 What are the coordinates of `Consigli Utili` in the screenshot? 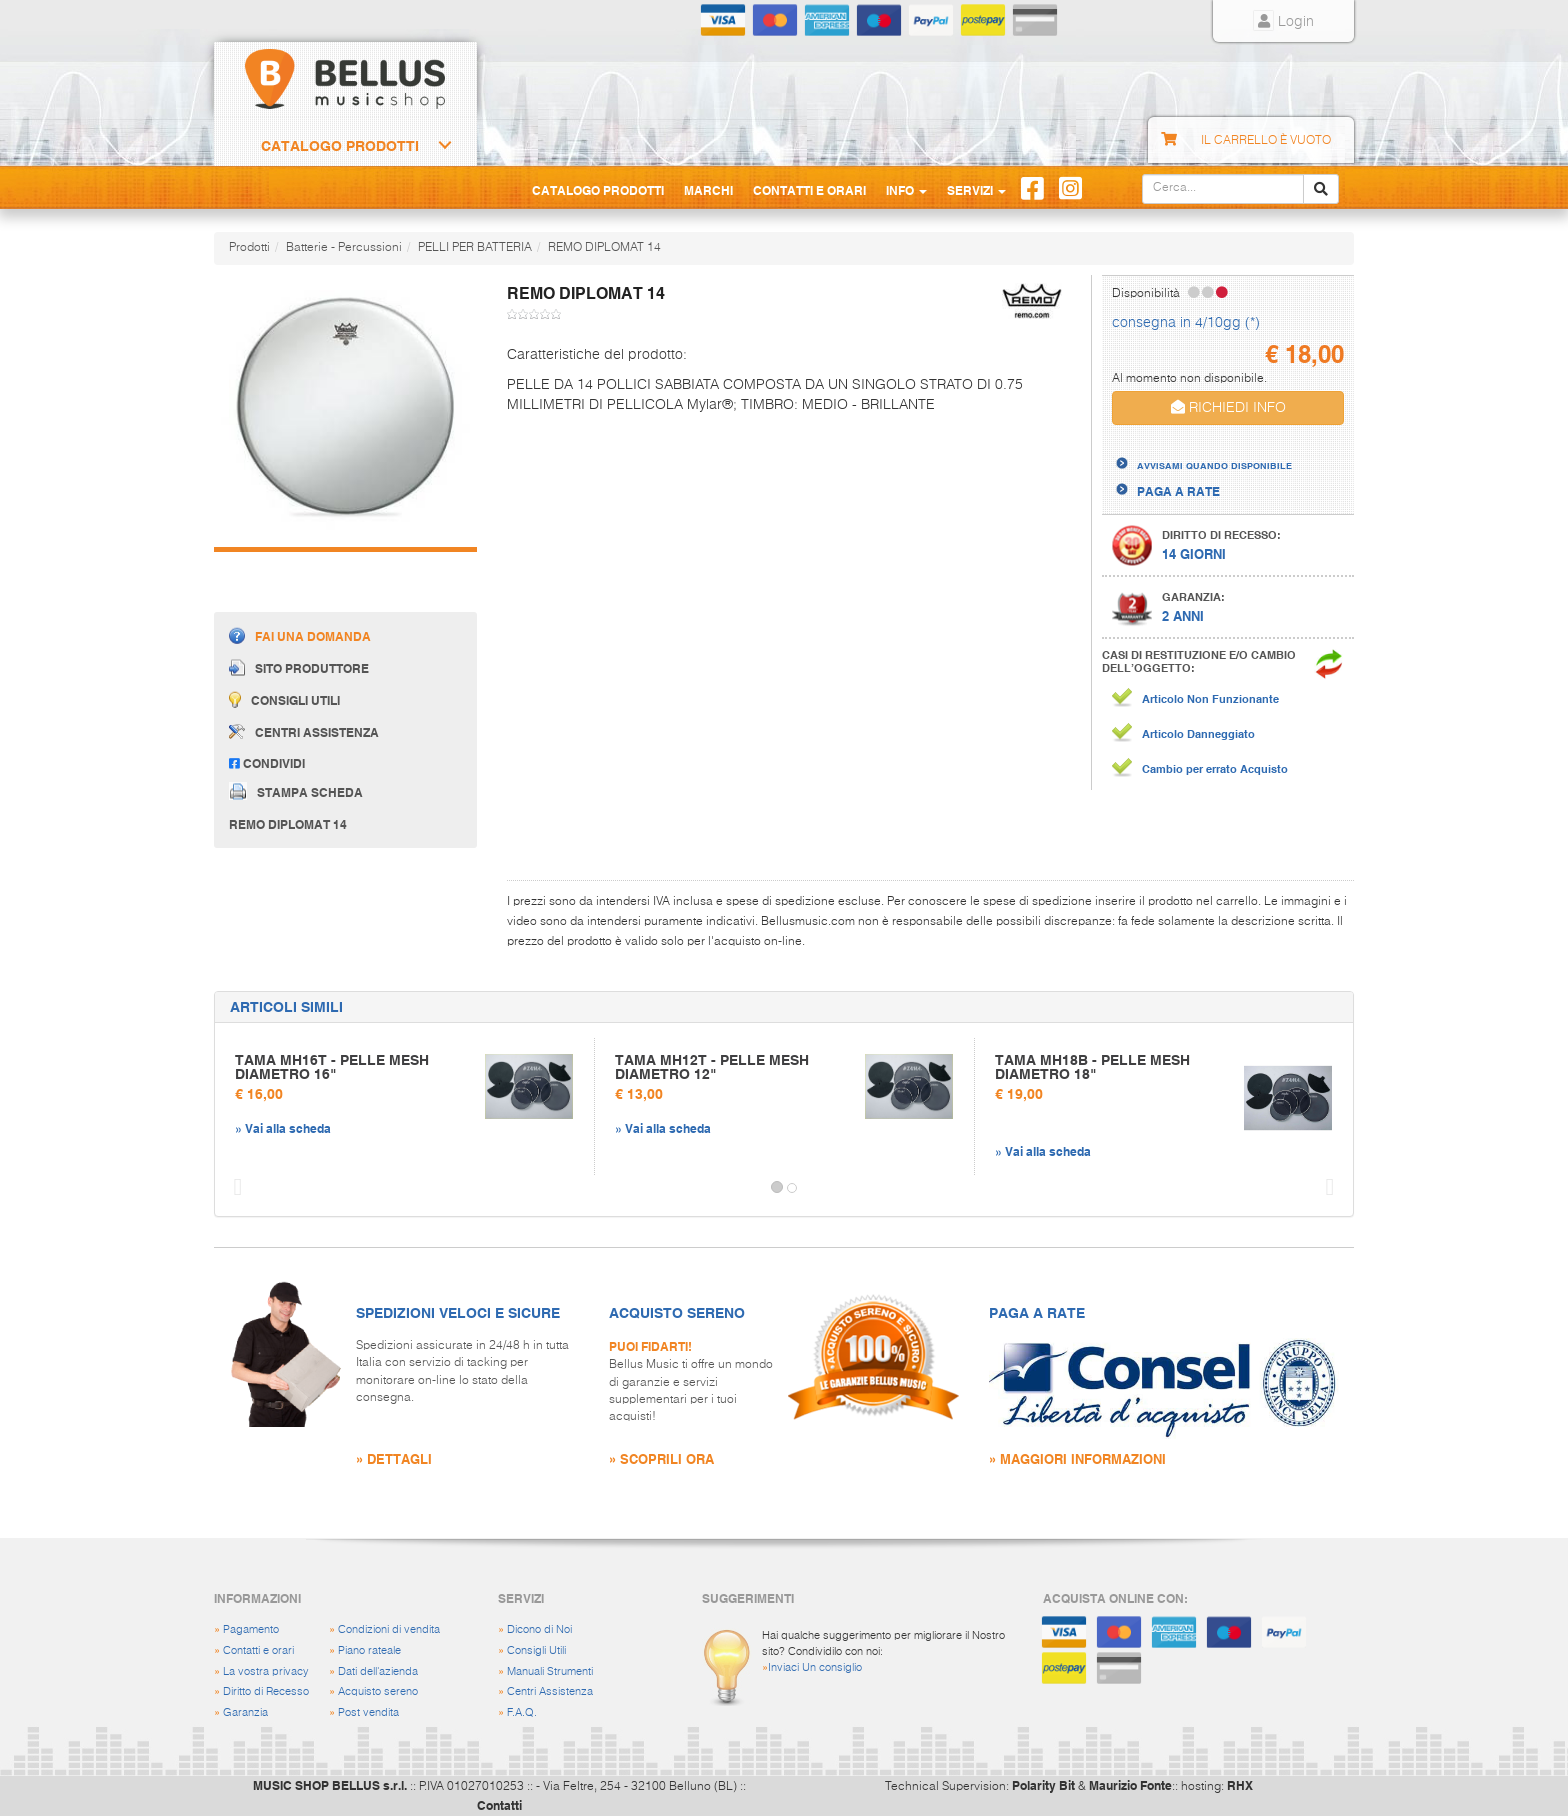 It's located at (536, 1650).